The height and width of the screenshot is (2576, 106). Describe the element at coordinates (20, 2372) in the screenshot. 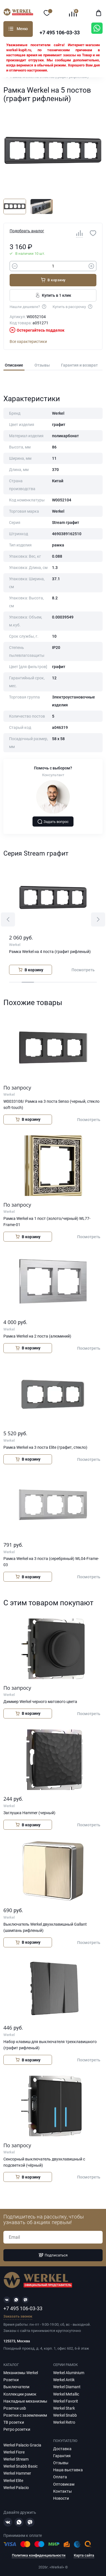

I see `Механизмы Werkel` at that location.